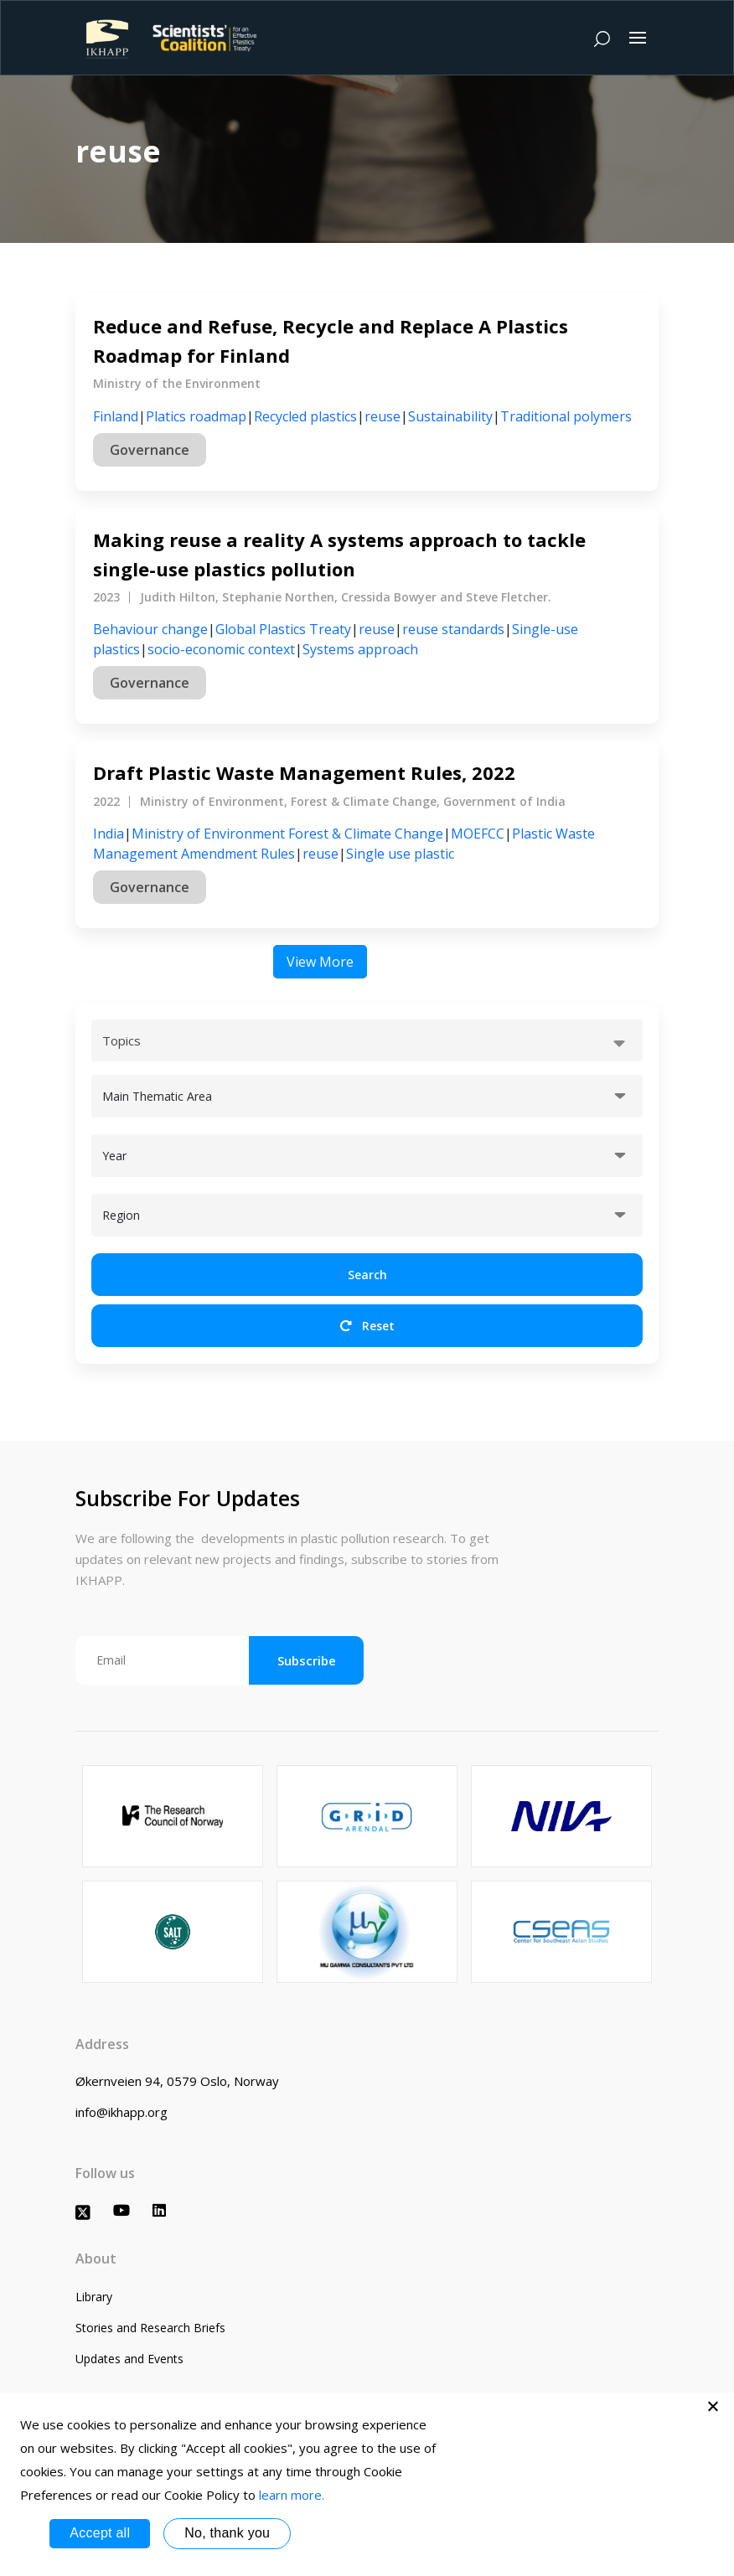 This screenshot has height=2576, width=734. Describe the element at coordinates (95, 2258) in the screenshot. I see `About` at that location.